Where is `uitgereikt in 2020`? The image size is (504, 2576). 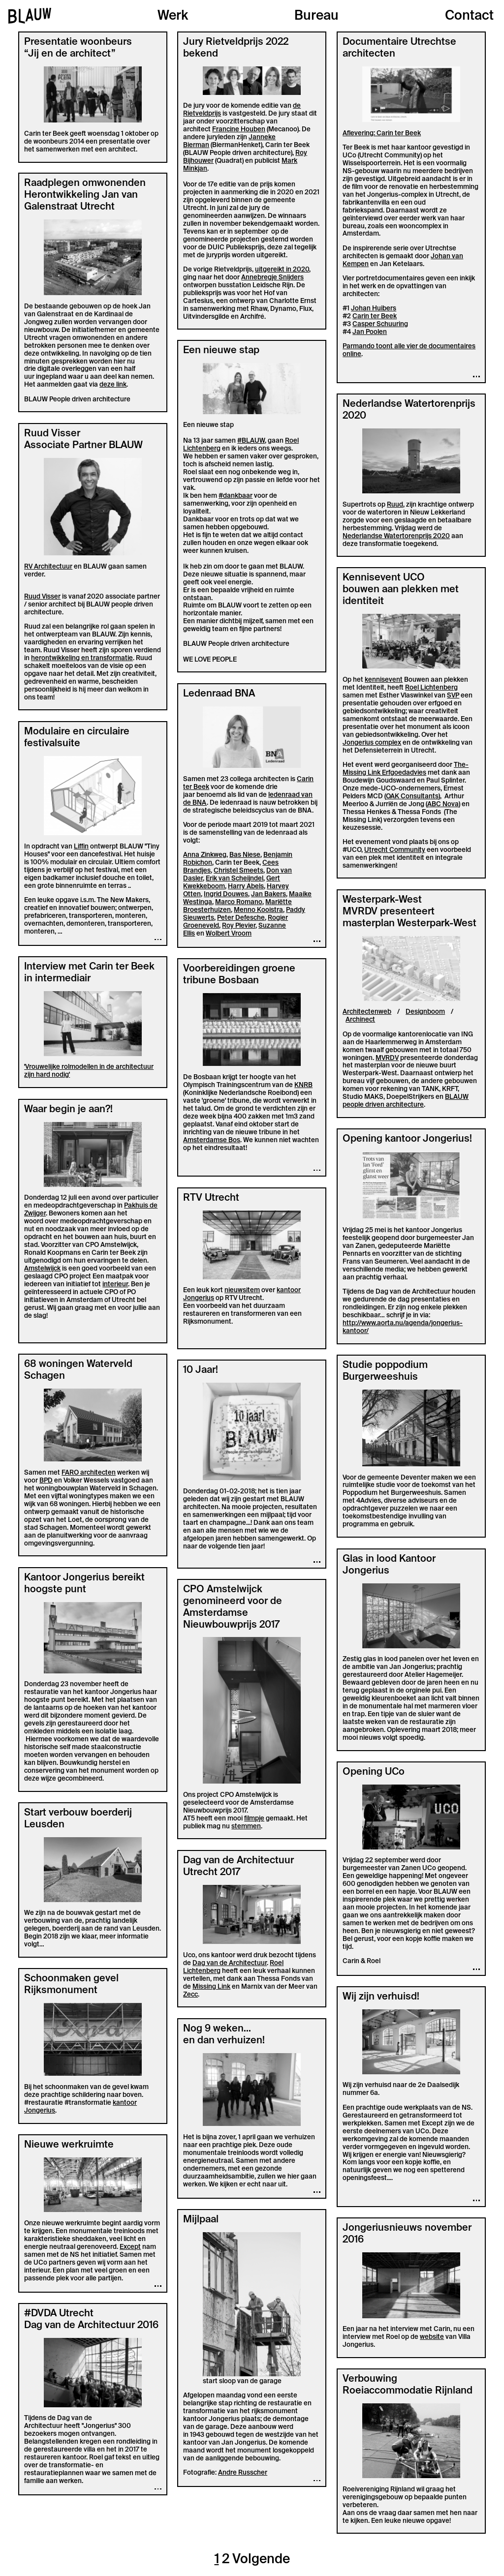 uitgereikt in 2020 is located at coordinates (282, 269).